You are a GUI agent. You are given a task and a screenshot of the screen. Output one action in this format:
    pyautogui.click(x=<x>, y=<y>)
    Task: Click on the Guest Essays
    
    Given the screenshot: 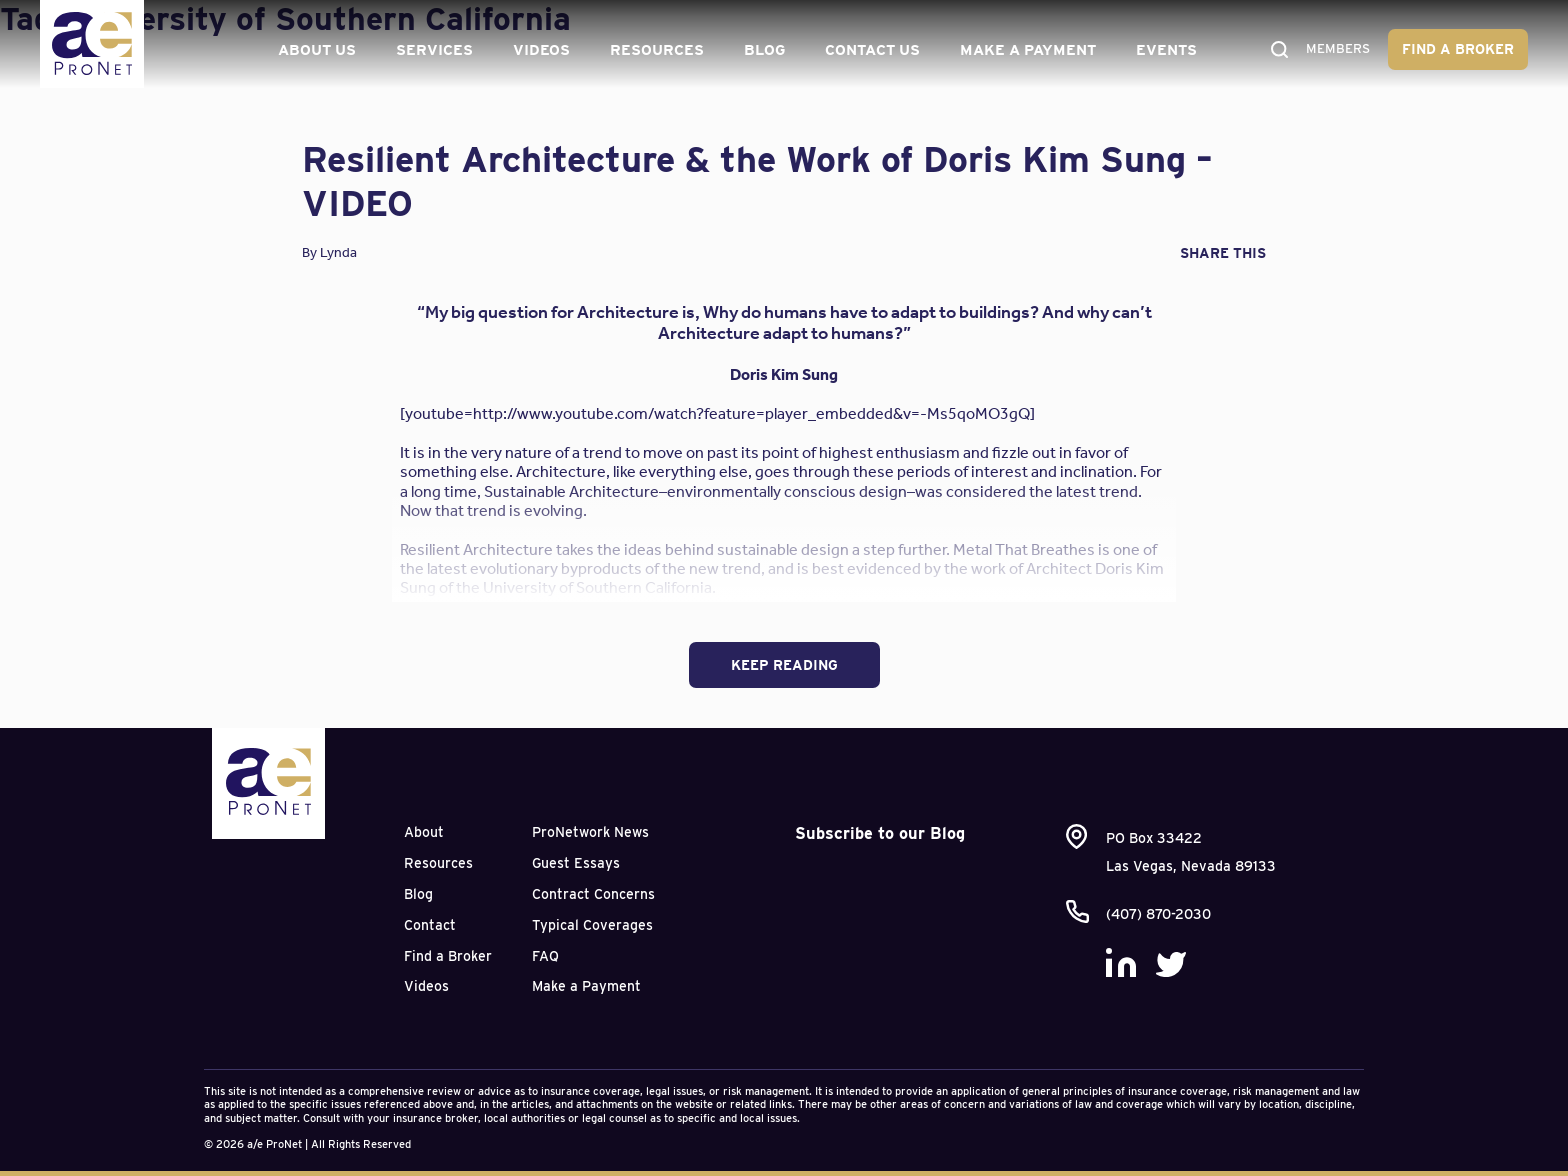 What is the action you would take?
    pyautogui.click(x=576, y=863)
    